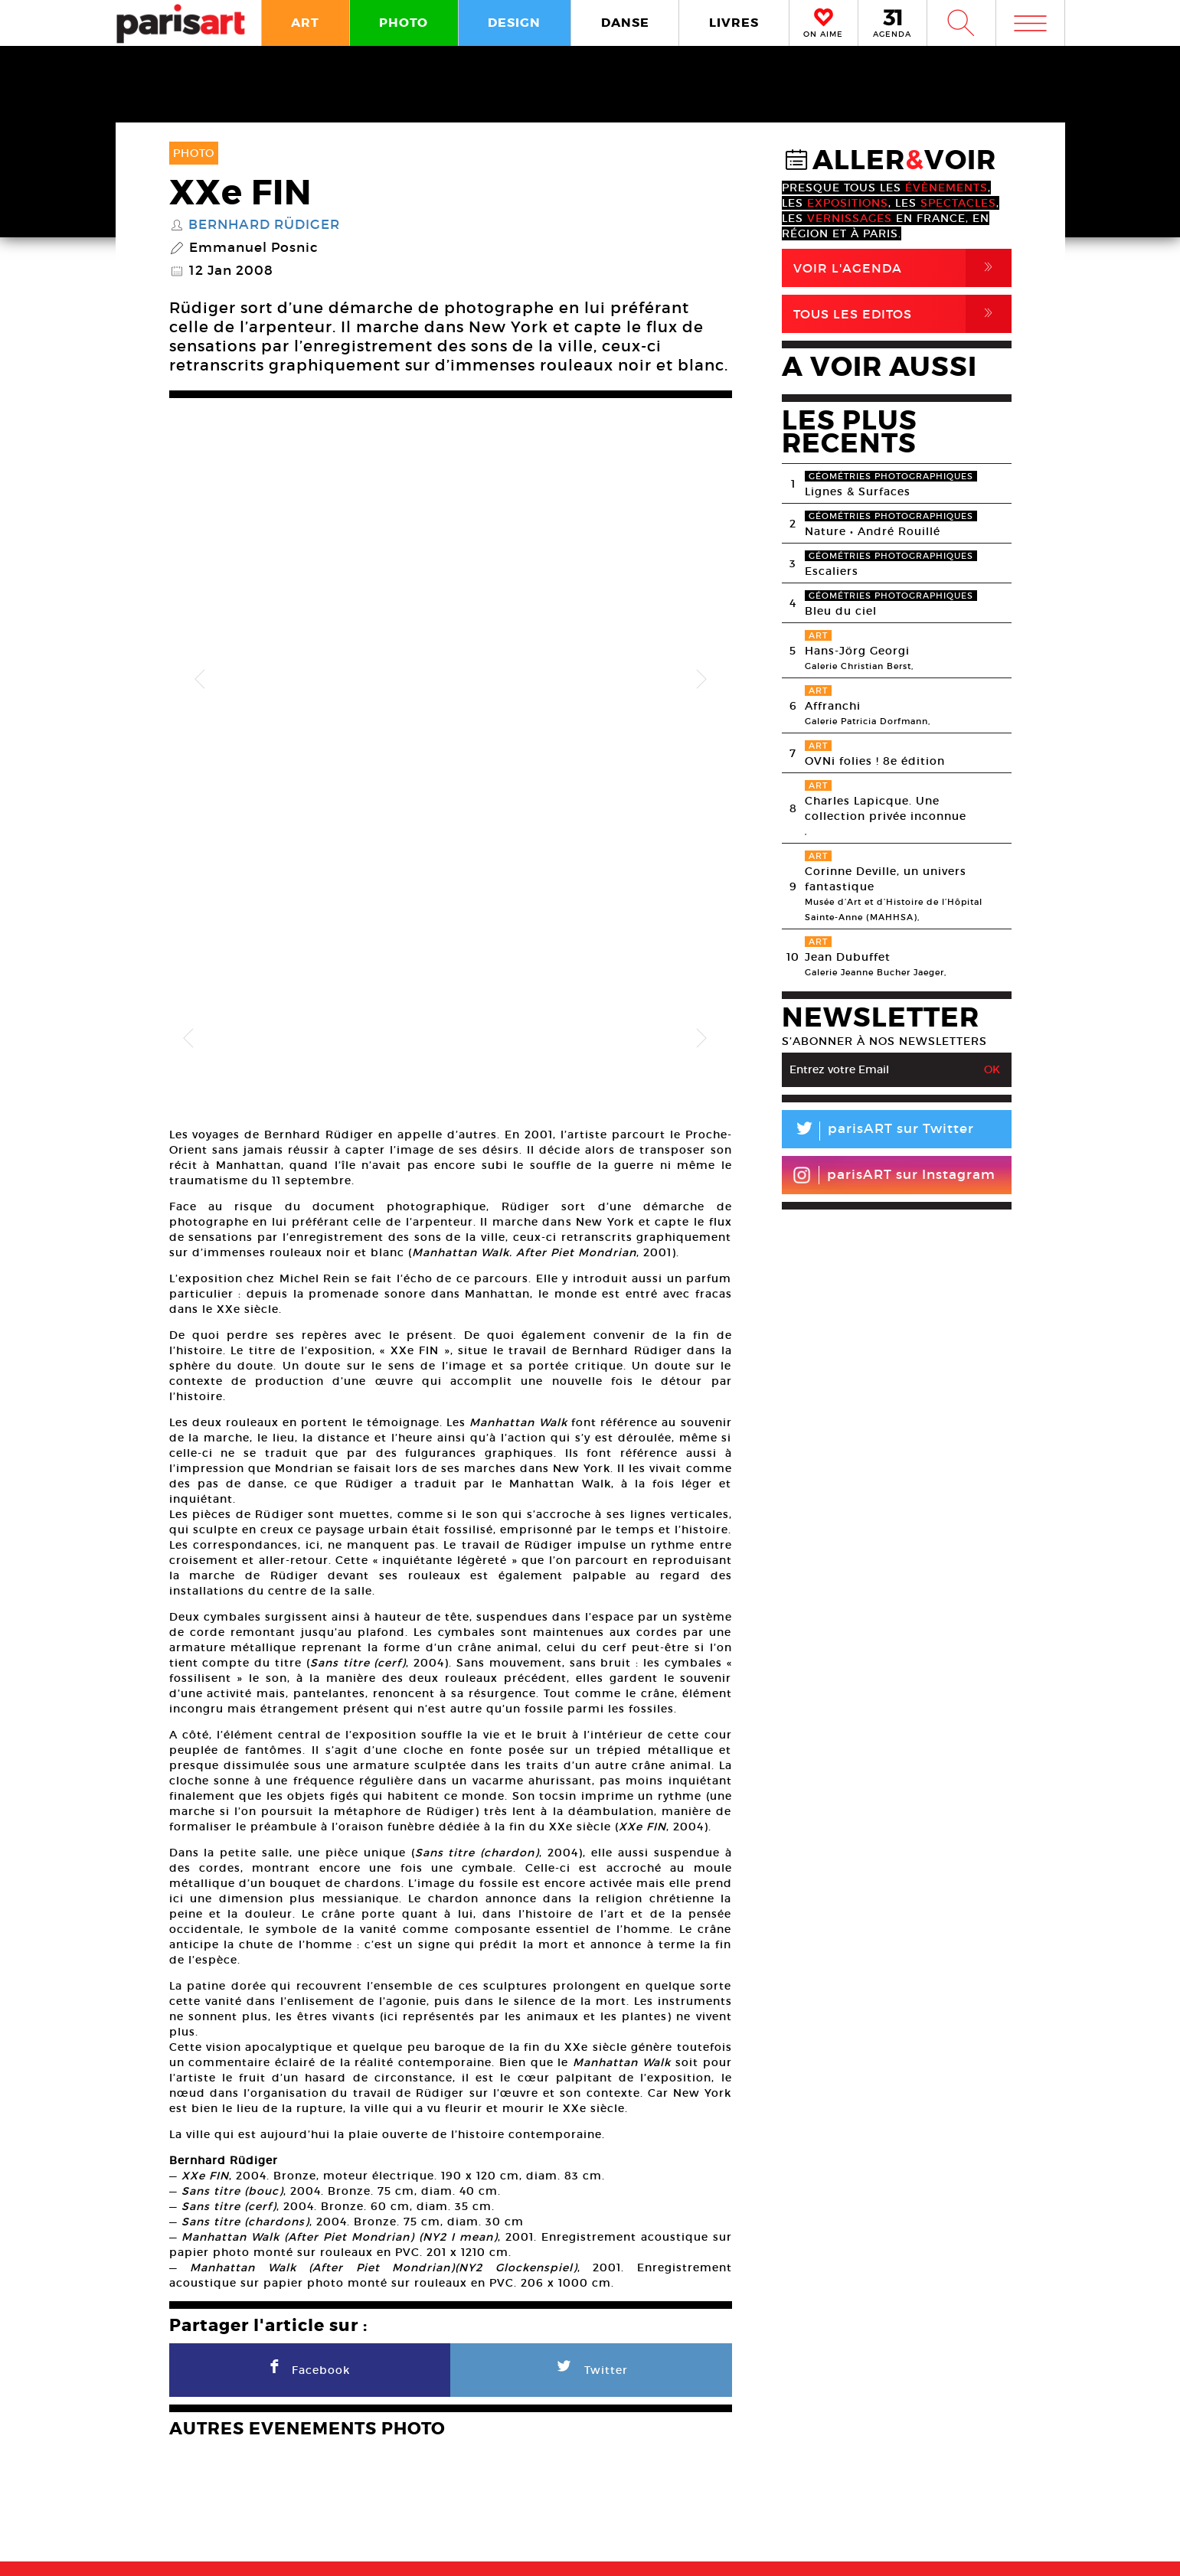 The image size is (1180, 2576). Describe the element at coordinates (857, 491) in the screenshot. I see `Lignes & Surfaces` at that location.